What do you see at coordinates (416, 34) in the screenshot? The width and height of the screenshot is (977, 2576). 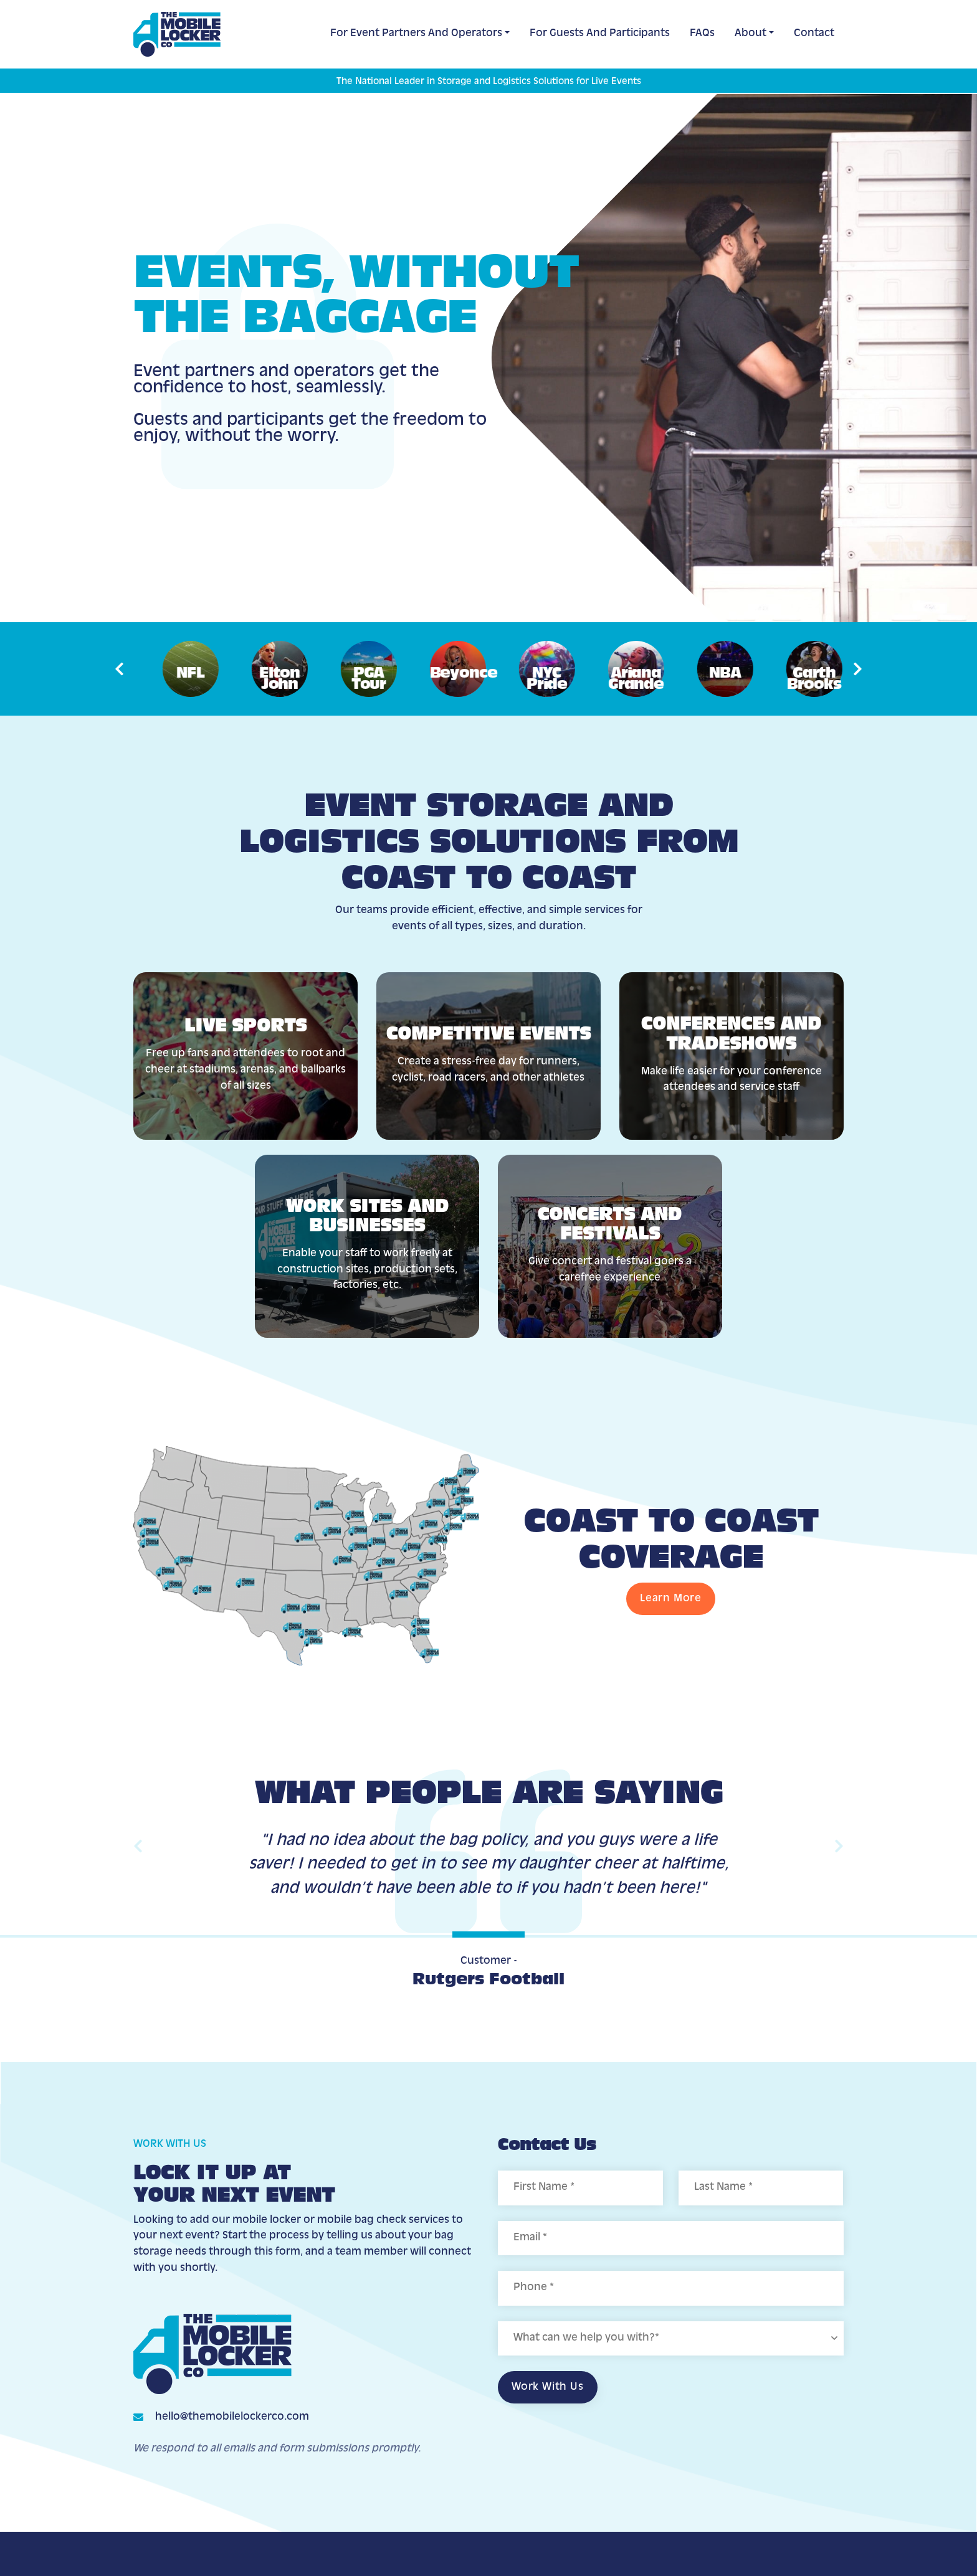 I see `For Event Partners and Operators` at bounding box center [416, 34].